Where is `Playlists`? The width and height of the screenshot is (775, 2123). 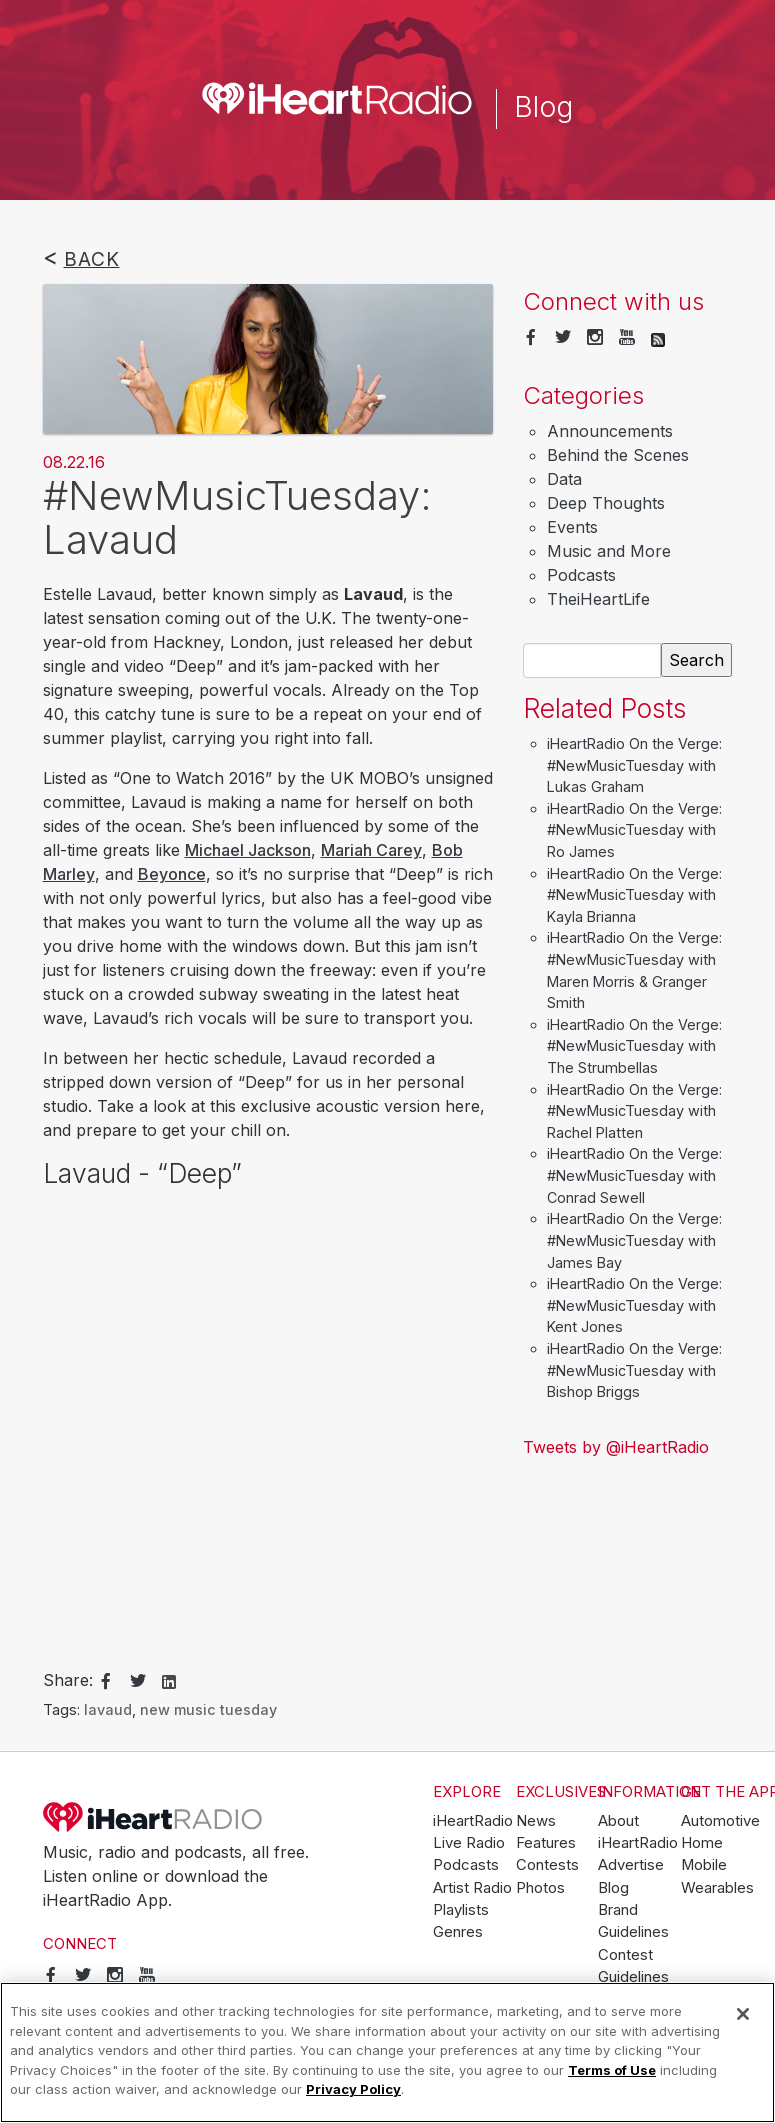 Playlists is located at coordinates (461, 1910).